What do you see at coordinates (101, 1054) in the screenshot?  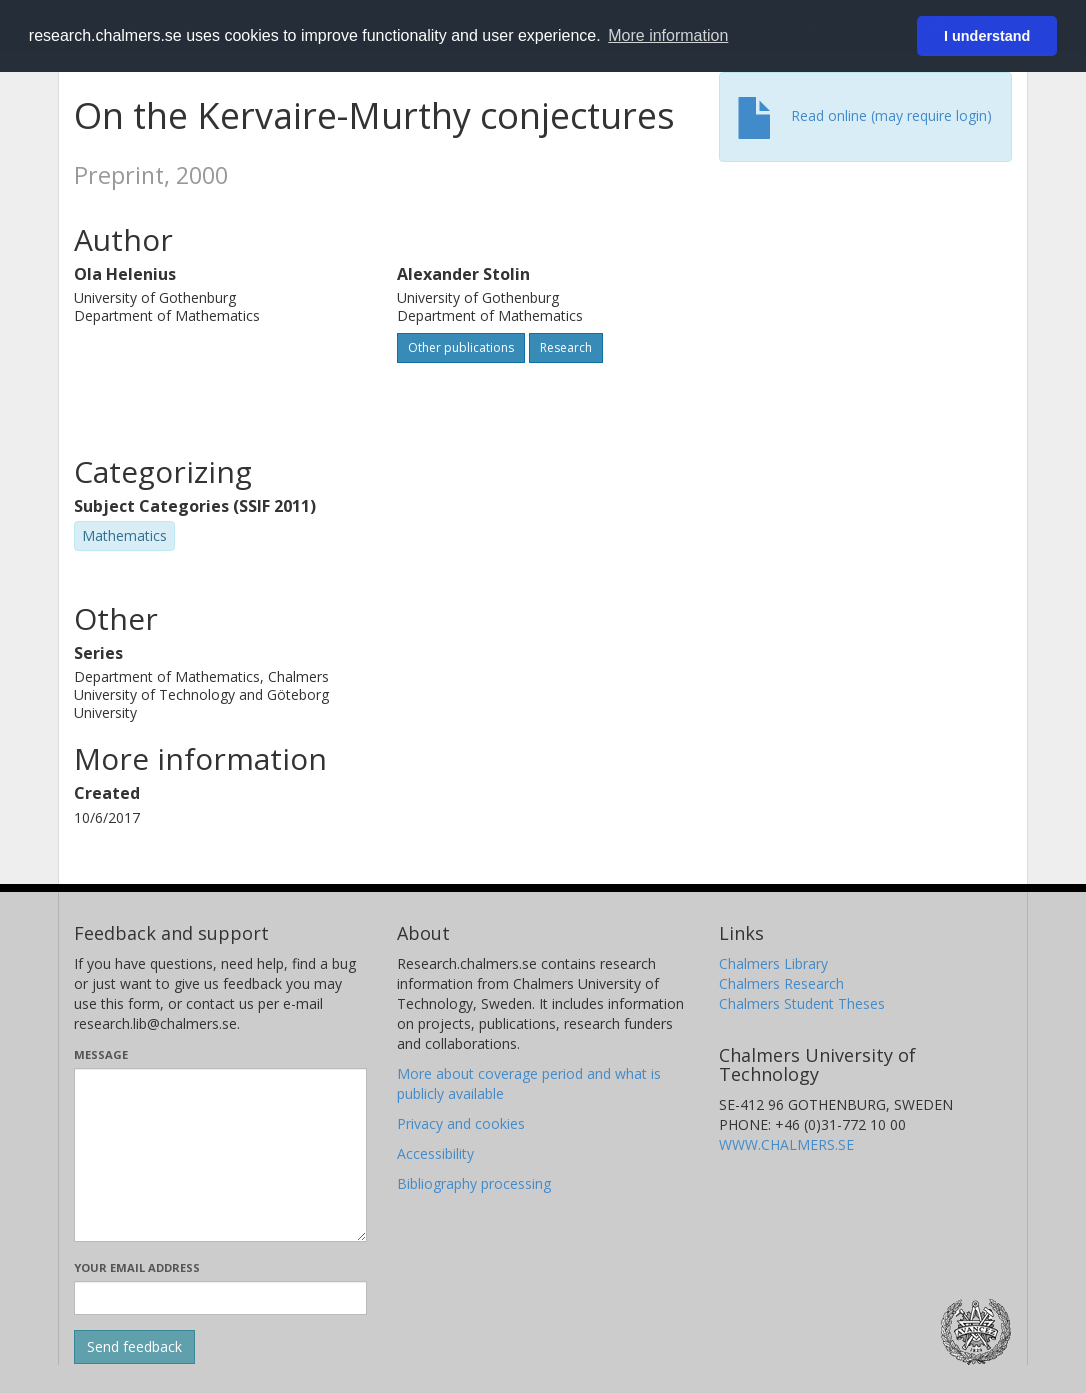 I see `Message` at bounding box center [101, 1054].